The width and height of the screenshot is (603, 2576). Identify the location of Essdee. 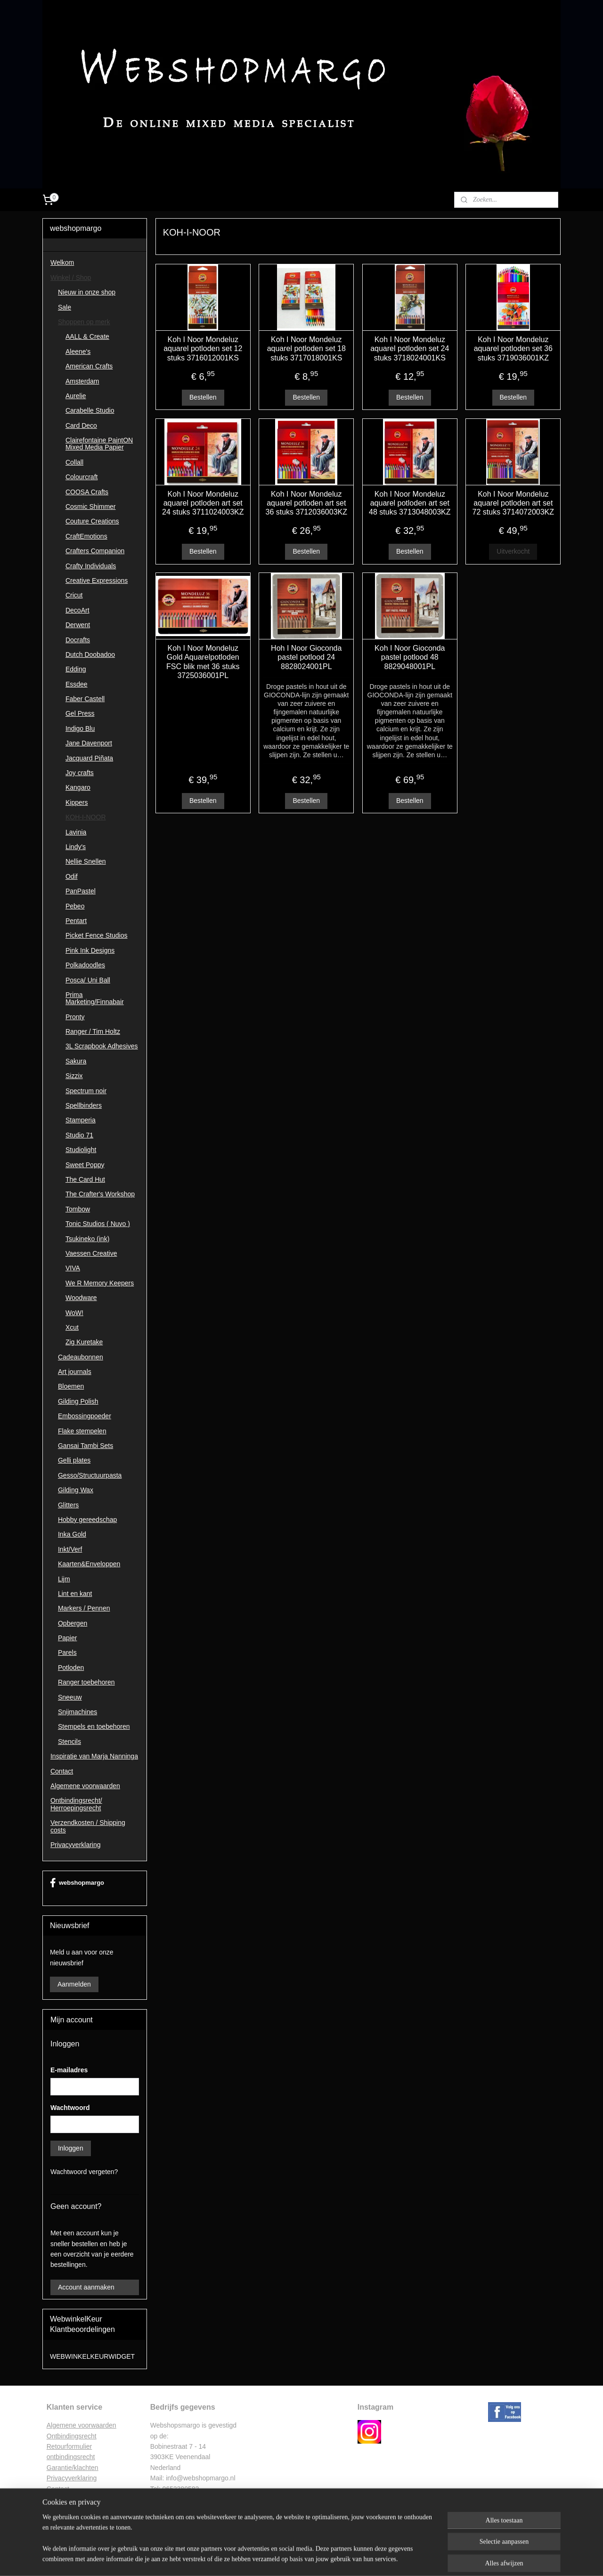
(76, 684).